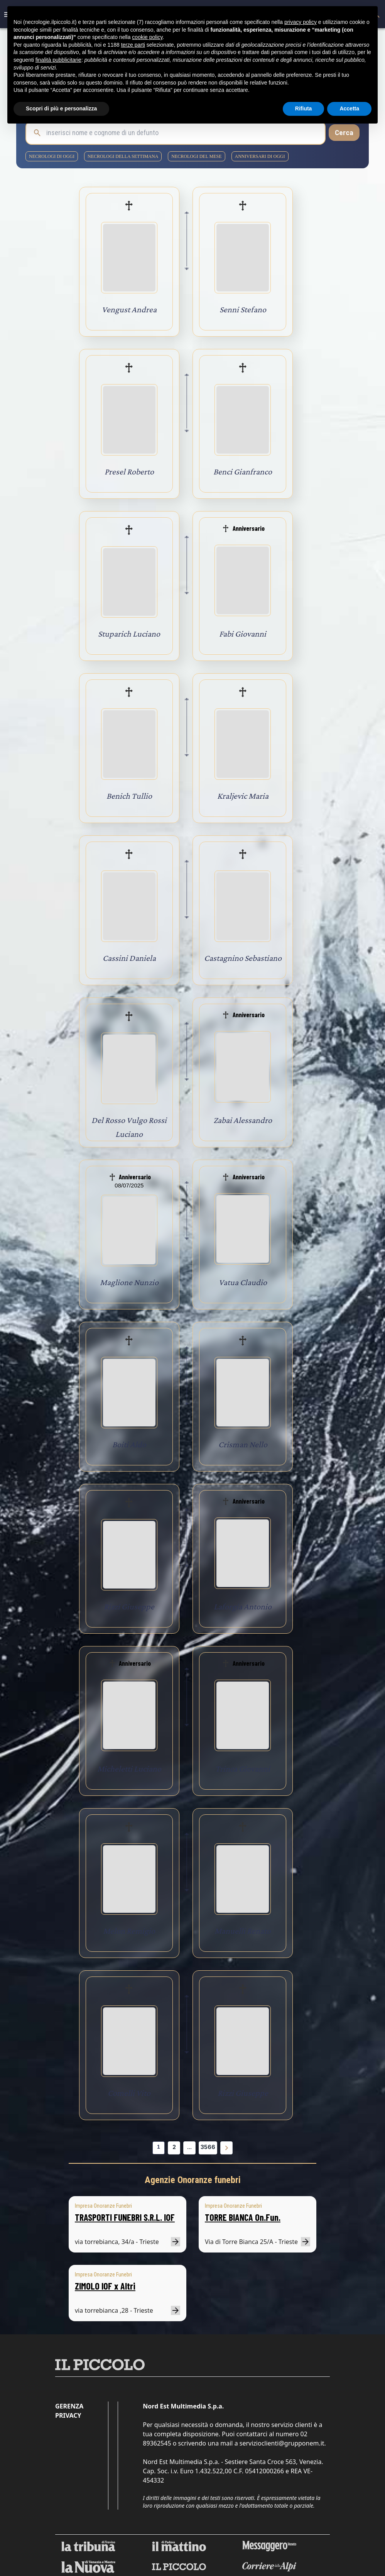 Image resolution: width=385 pixels, height=2576 pixels. What do you see at coordinates (61, 108) in the screenshot?
I see `Scopri di più e personalizza [button]` at bounding box center [61, 108].